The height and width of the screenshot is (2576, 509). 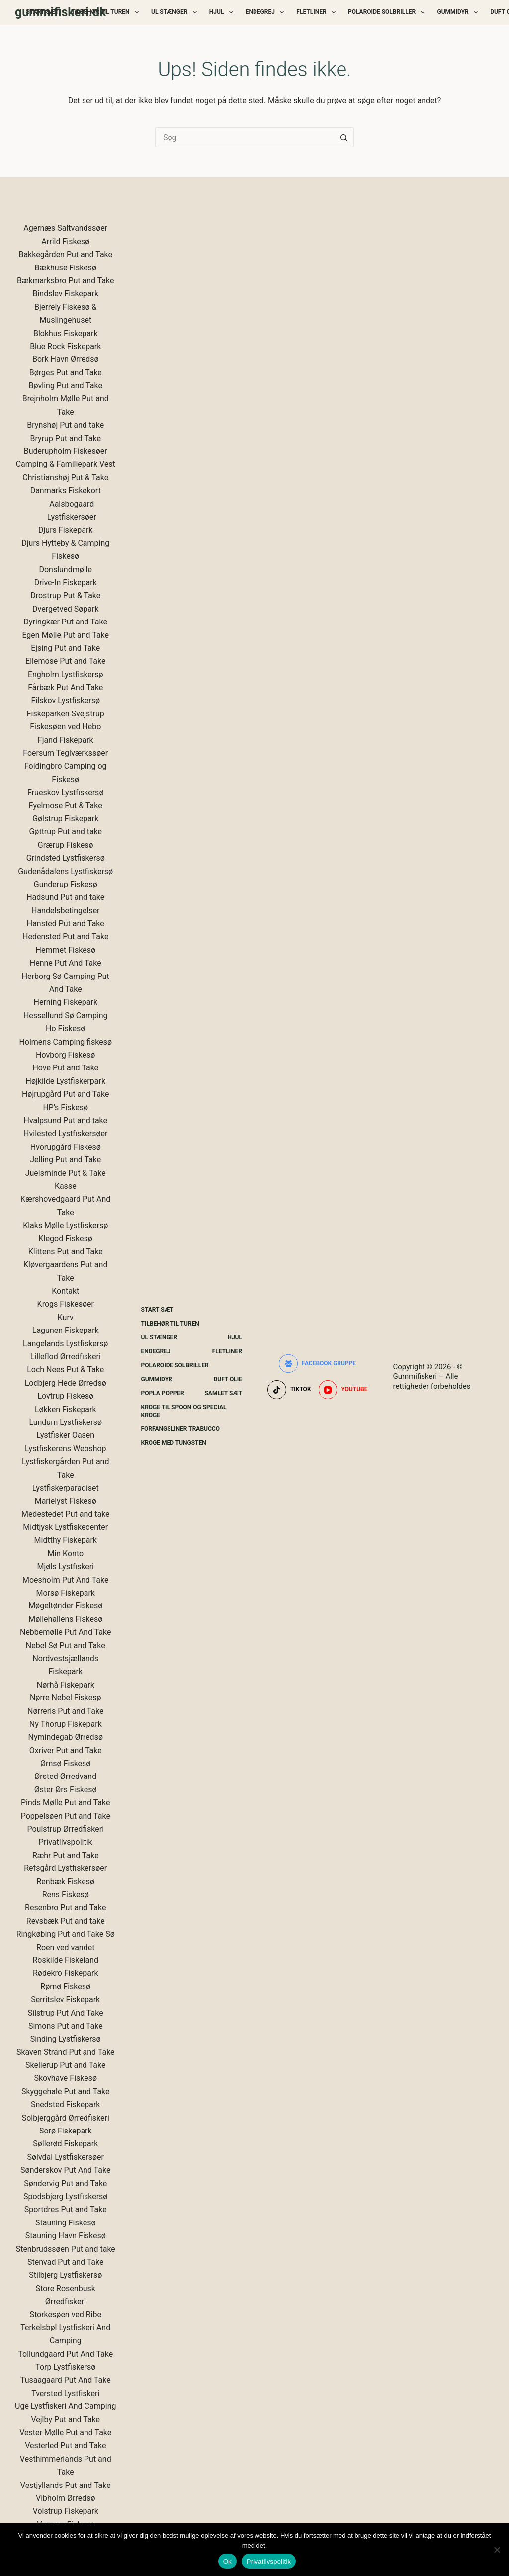 I want to click on Fyelmose Put & Take, so click(x=65, y=805).